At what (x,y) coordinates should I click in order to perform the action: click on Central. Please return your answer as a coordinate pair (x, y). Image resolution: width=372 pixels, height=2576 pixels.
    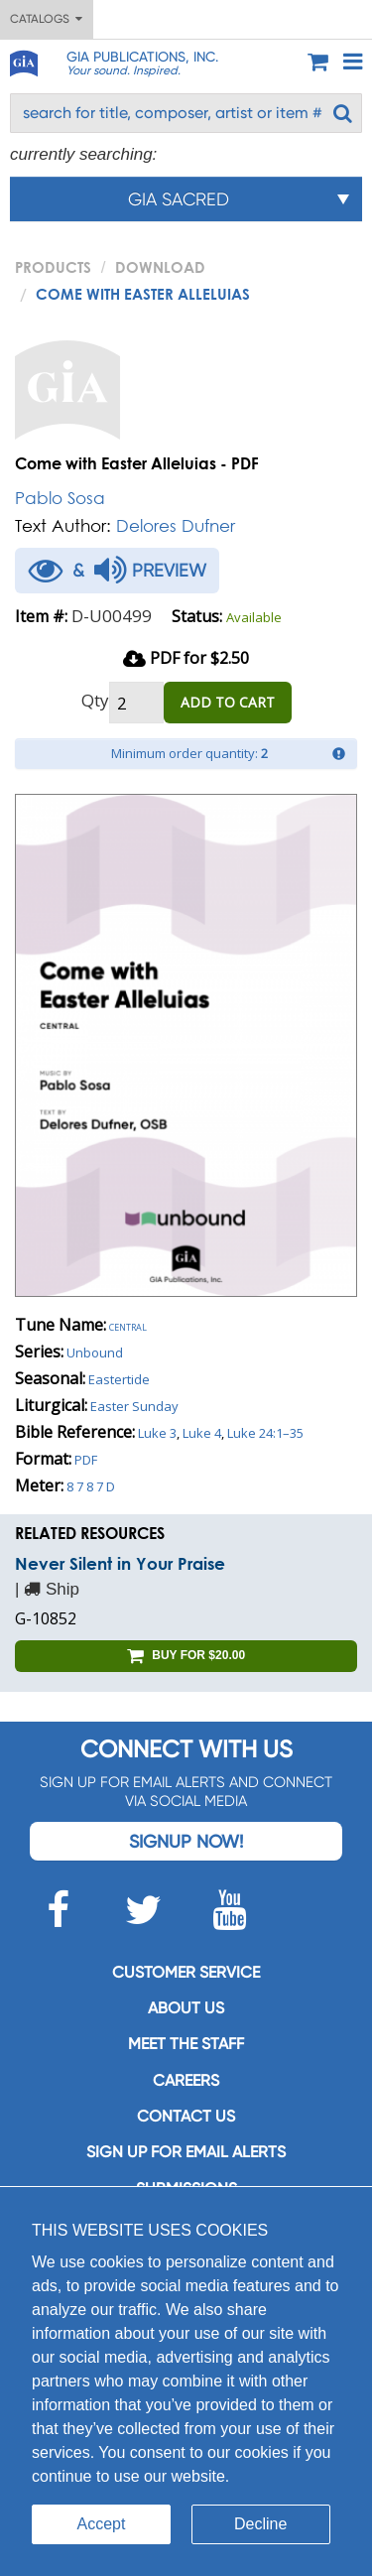
    Looking at the image, I should click on (128, 1326).